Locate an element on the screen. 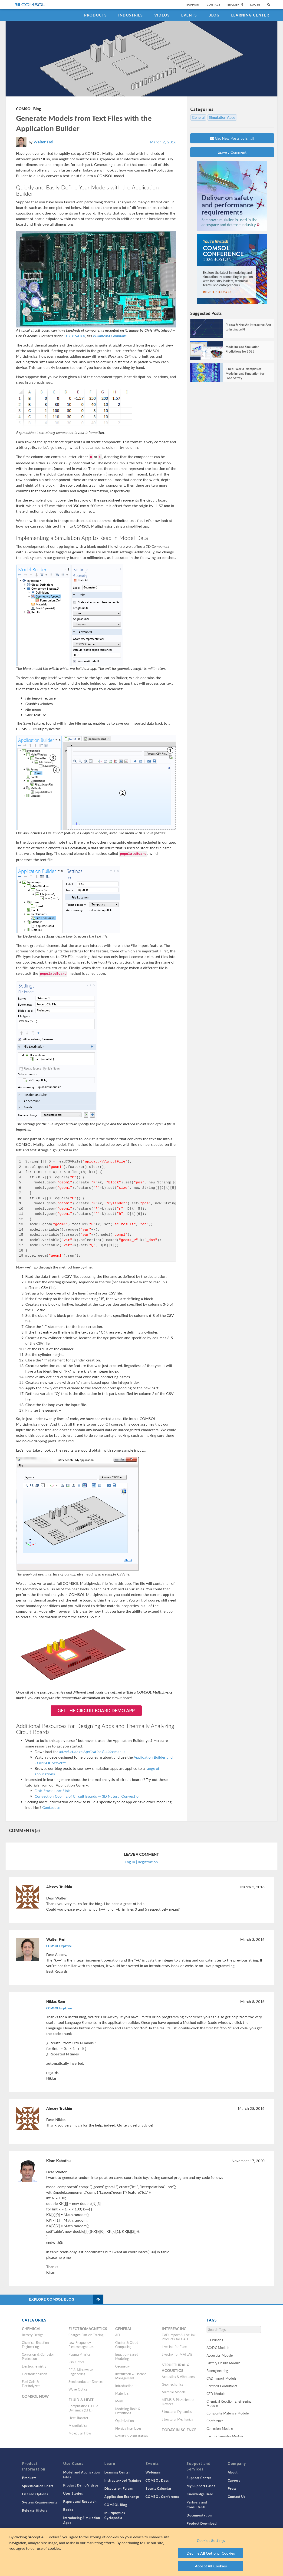 Image resolution: width=283 pixels, height=2576 pixels. Plasma Physics is located at coordinates (79, 2354).